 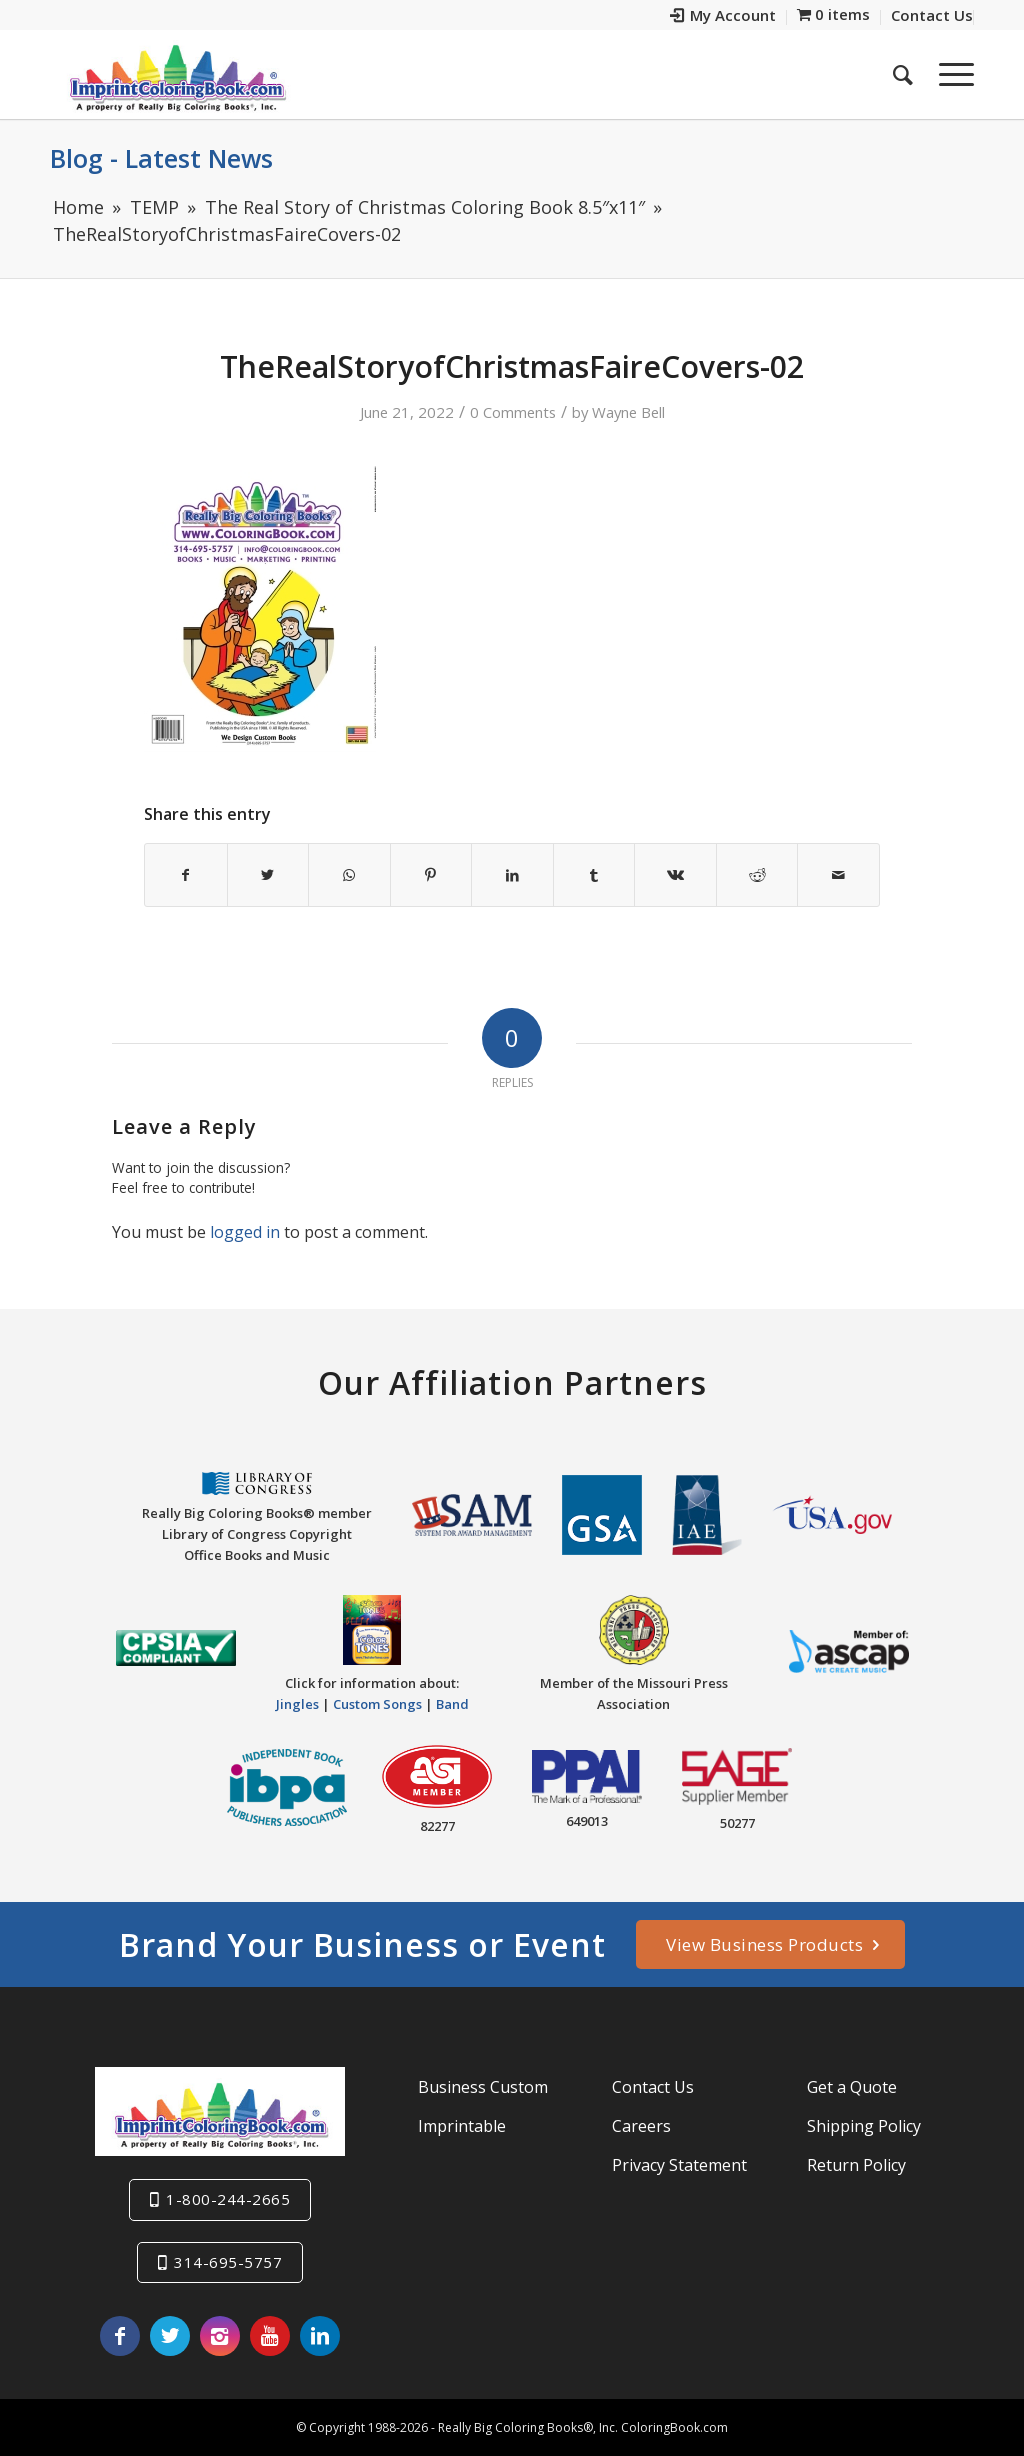 What do you see at coordinates (679, 2165) in the screenshot?
I see `Privacy Statement` at bounding box center [679, 2165].